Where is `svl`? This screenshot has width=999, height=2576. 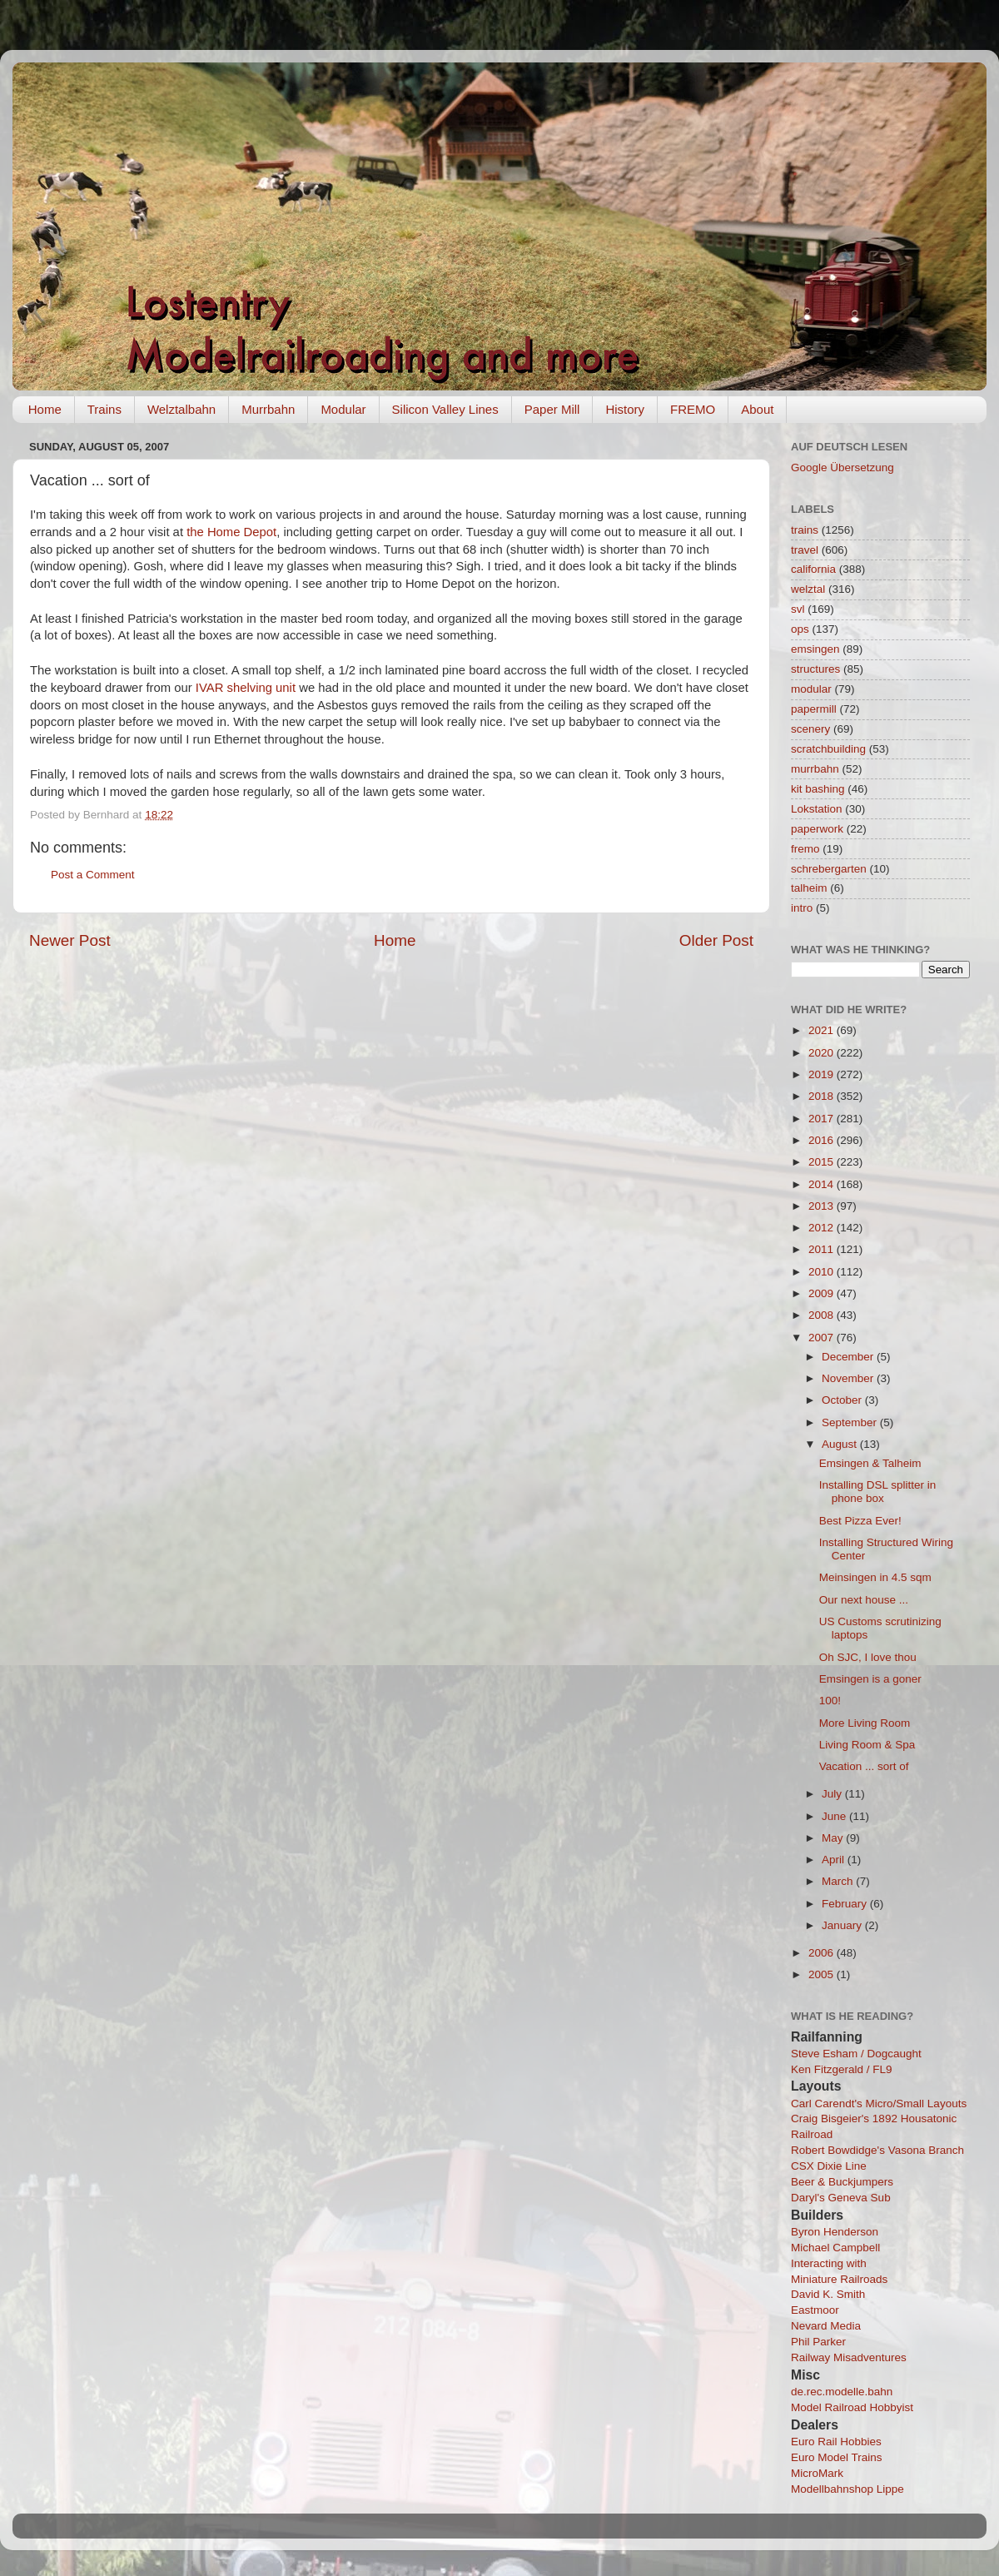 svl is located at coordinates (798, 609).